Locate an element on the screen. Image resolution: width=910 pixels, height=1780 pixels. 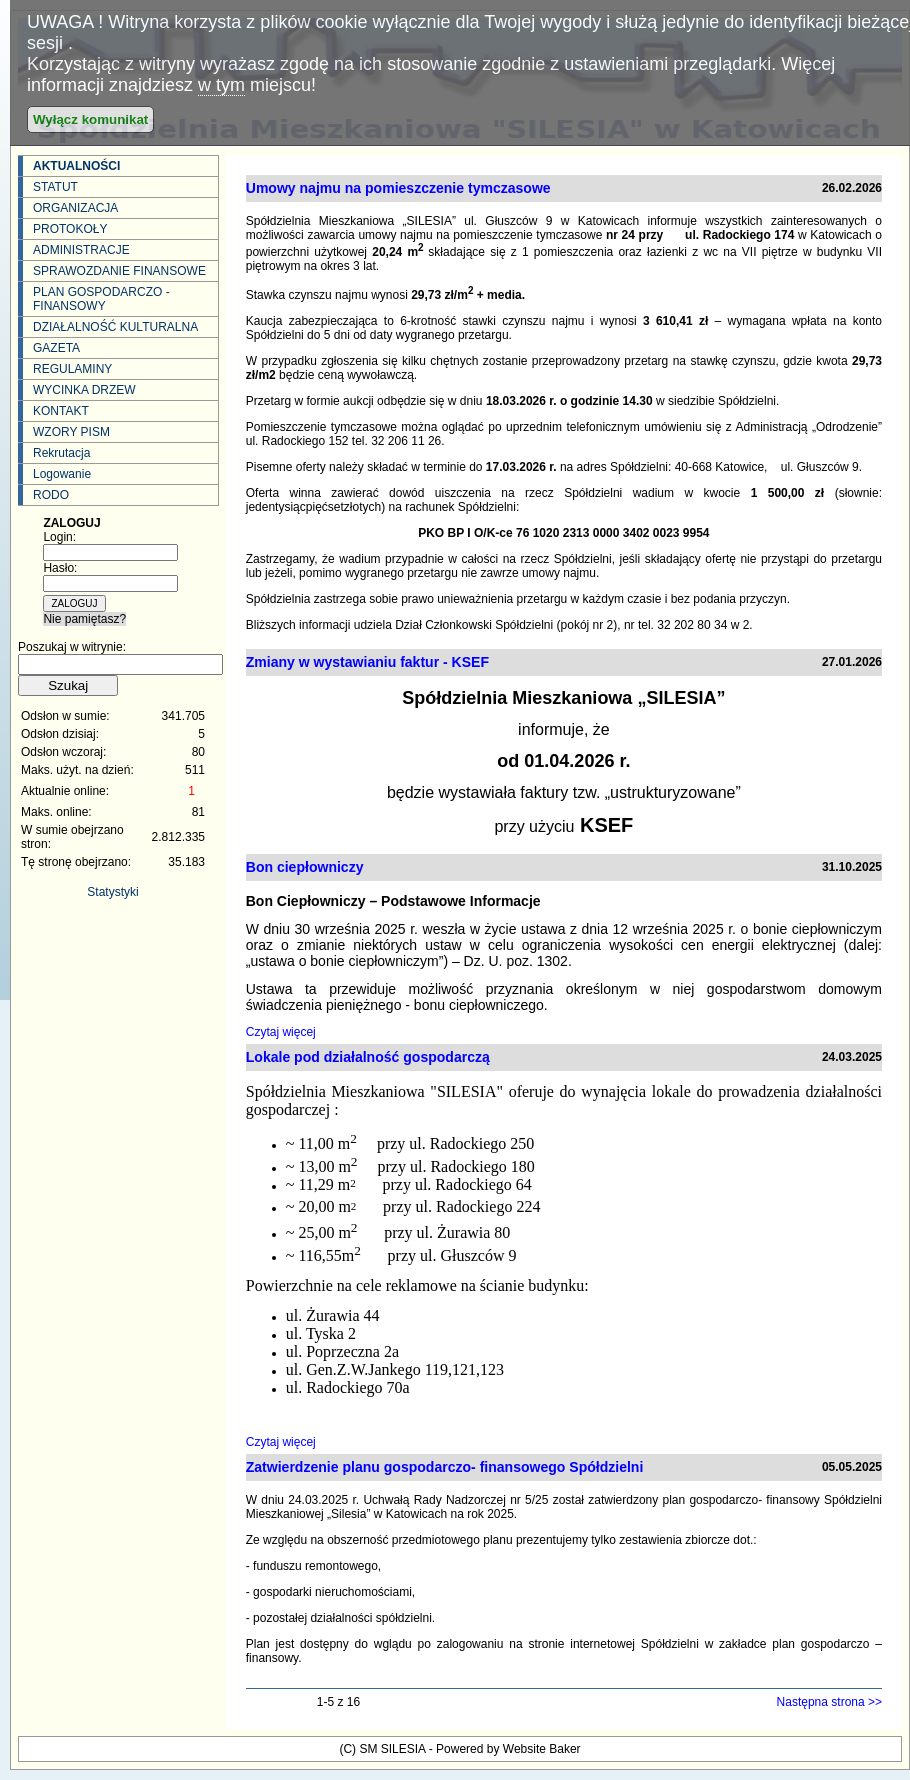
Lokale pod działalność gospodarczą is located at coordinates (368, 1057).